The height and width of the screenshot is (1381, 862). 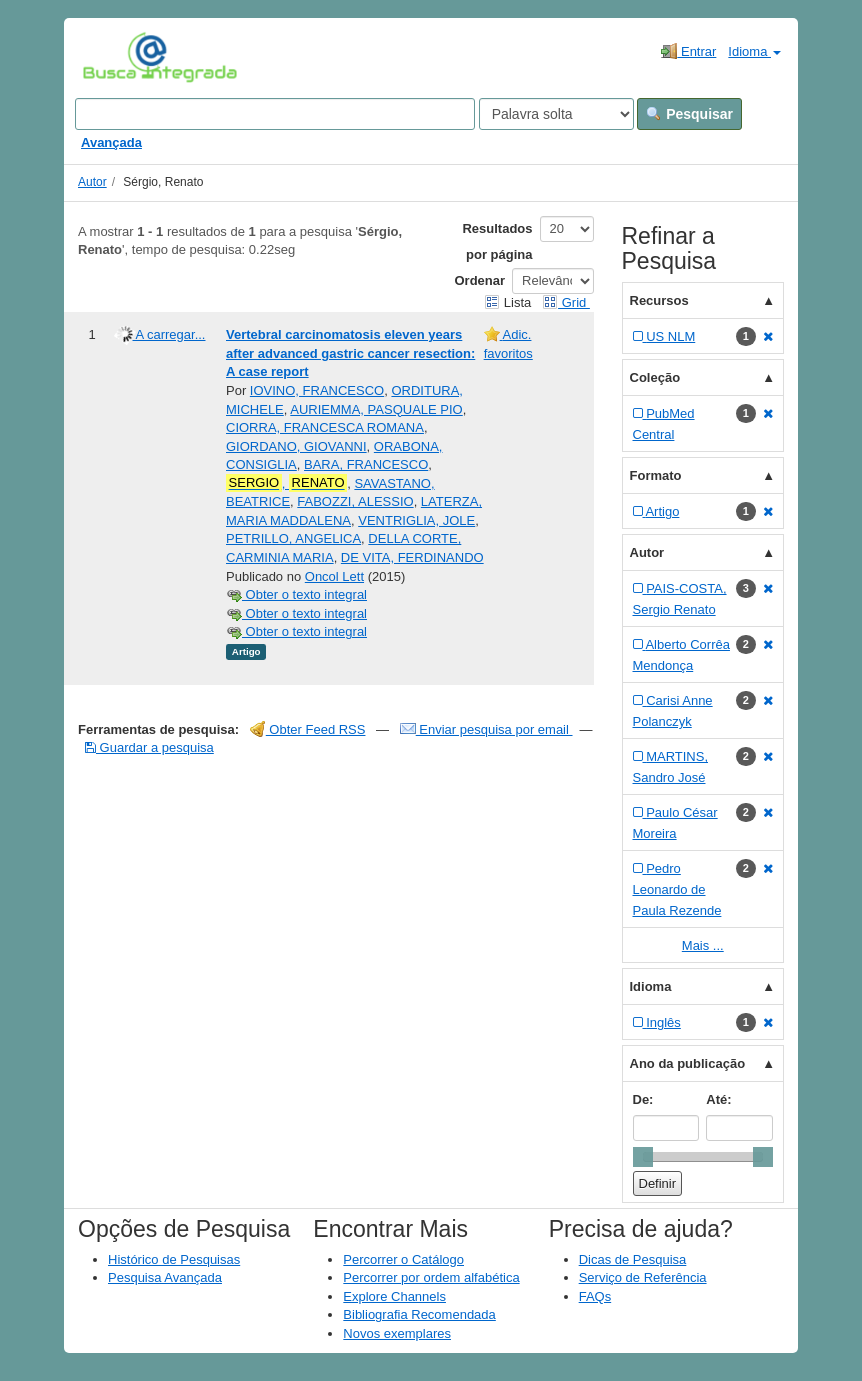 I want to click on Oncol Lett, so click(x=334, y=576).